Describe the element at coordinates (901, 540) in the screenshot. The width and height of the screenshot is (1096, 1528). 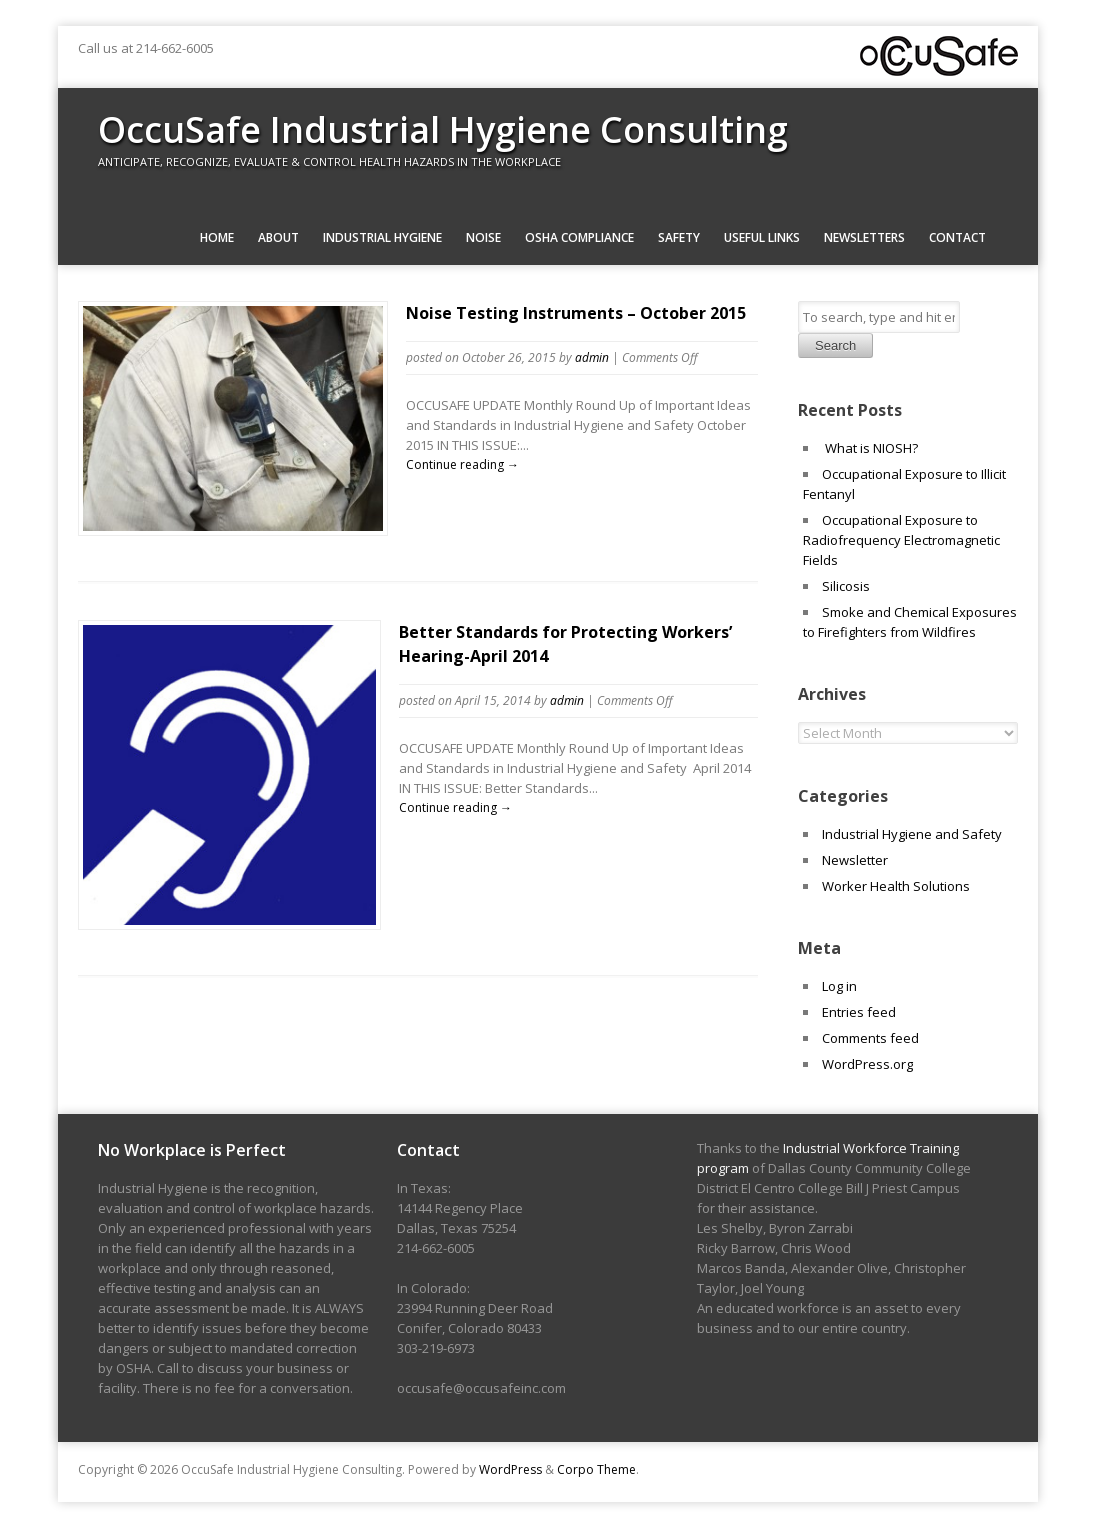
I see `Occupational Exposure to Radiofrequency Electromagnetic Fields` at that location.